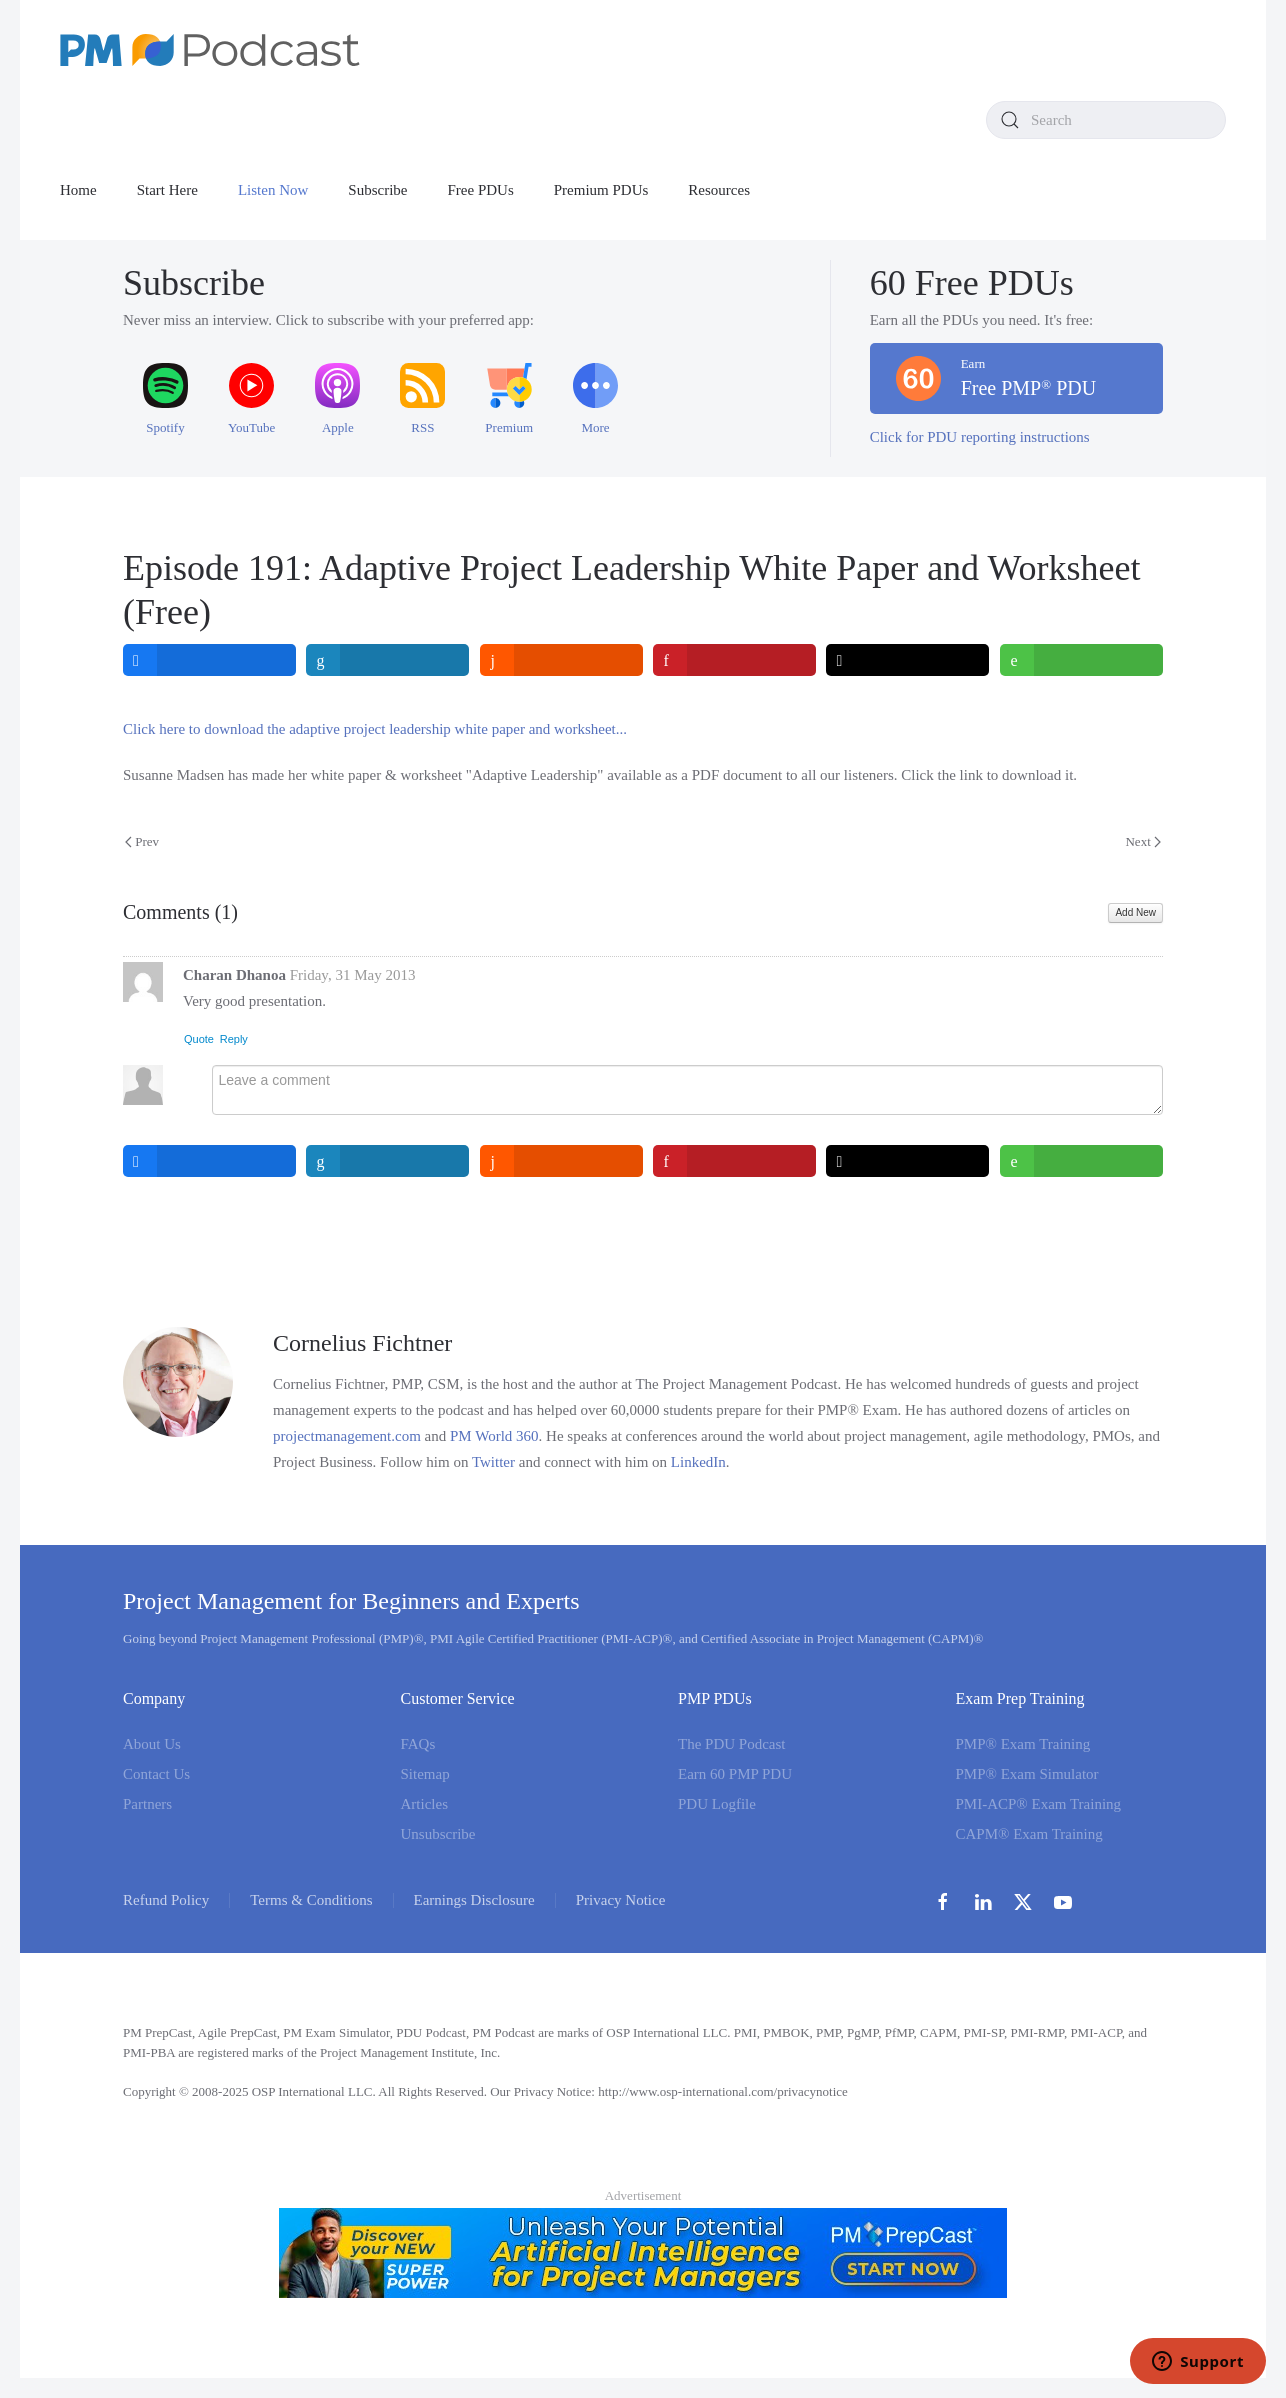 The width and height of the screenshot is (1286, 2398). I want to click on Earnings Disclosure, so click(474, 1900).